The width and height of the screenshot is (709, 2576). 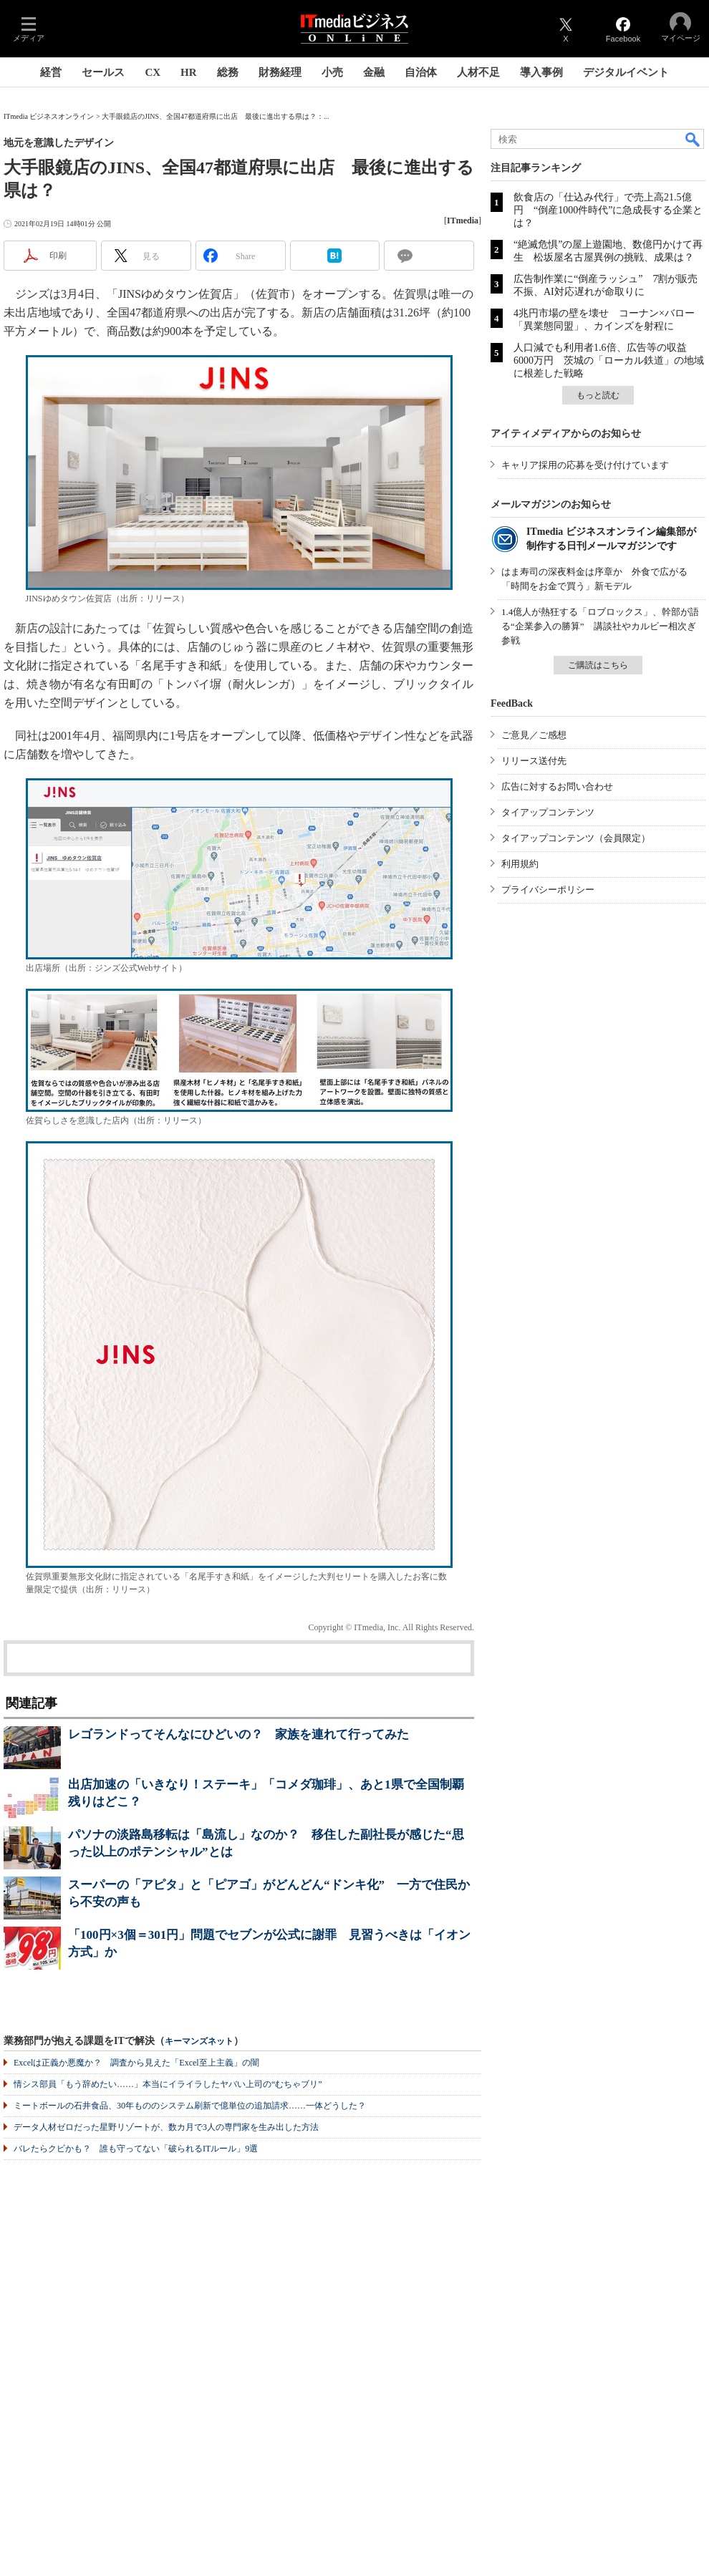 I want to click on データ人材ゼロだった星野リゾートが、数カ月で3人の専門家を生み出した方法, so click(x=166, y=2127).